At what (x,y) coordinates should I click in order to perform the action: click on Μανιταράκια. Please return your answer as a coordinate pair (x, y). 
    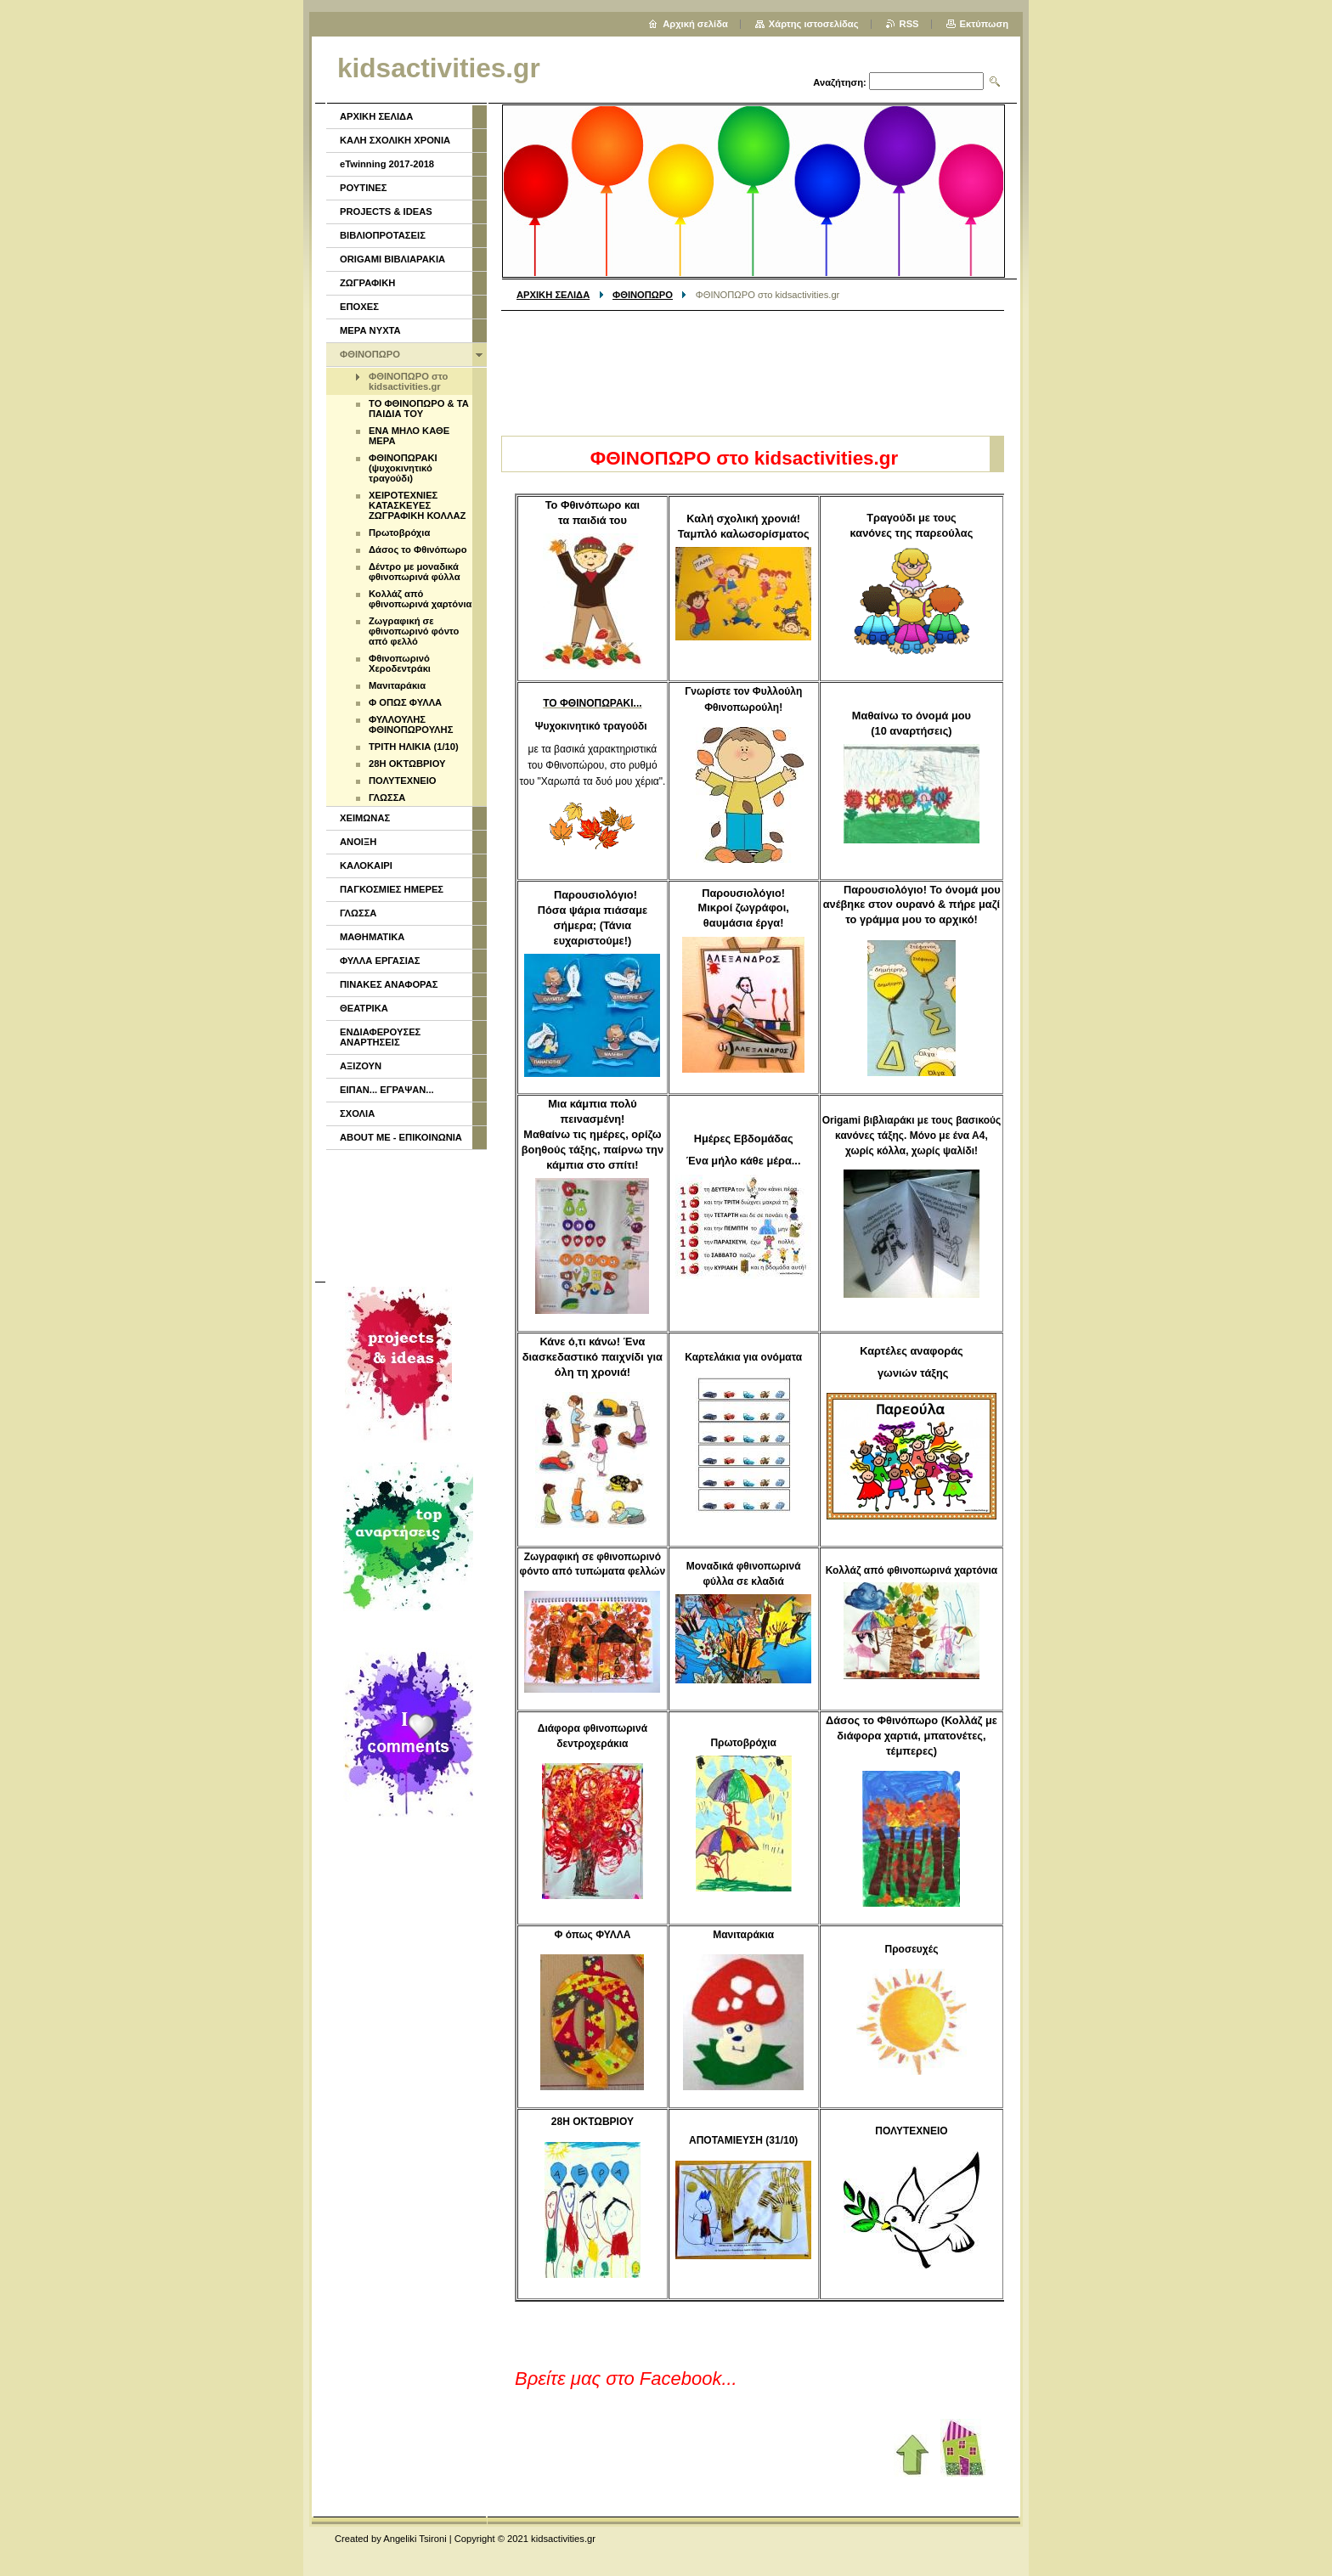
    Looking at the image, I should click on (397, 685).